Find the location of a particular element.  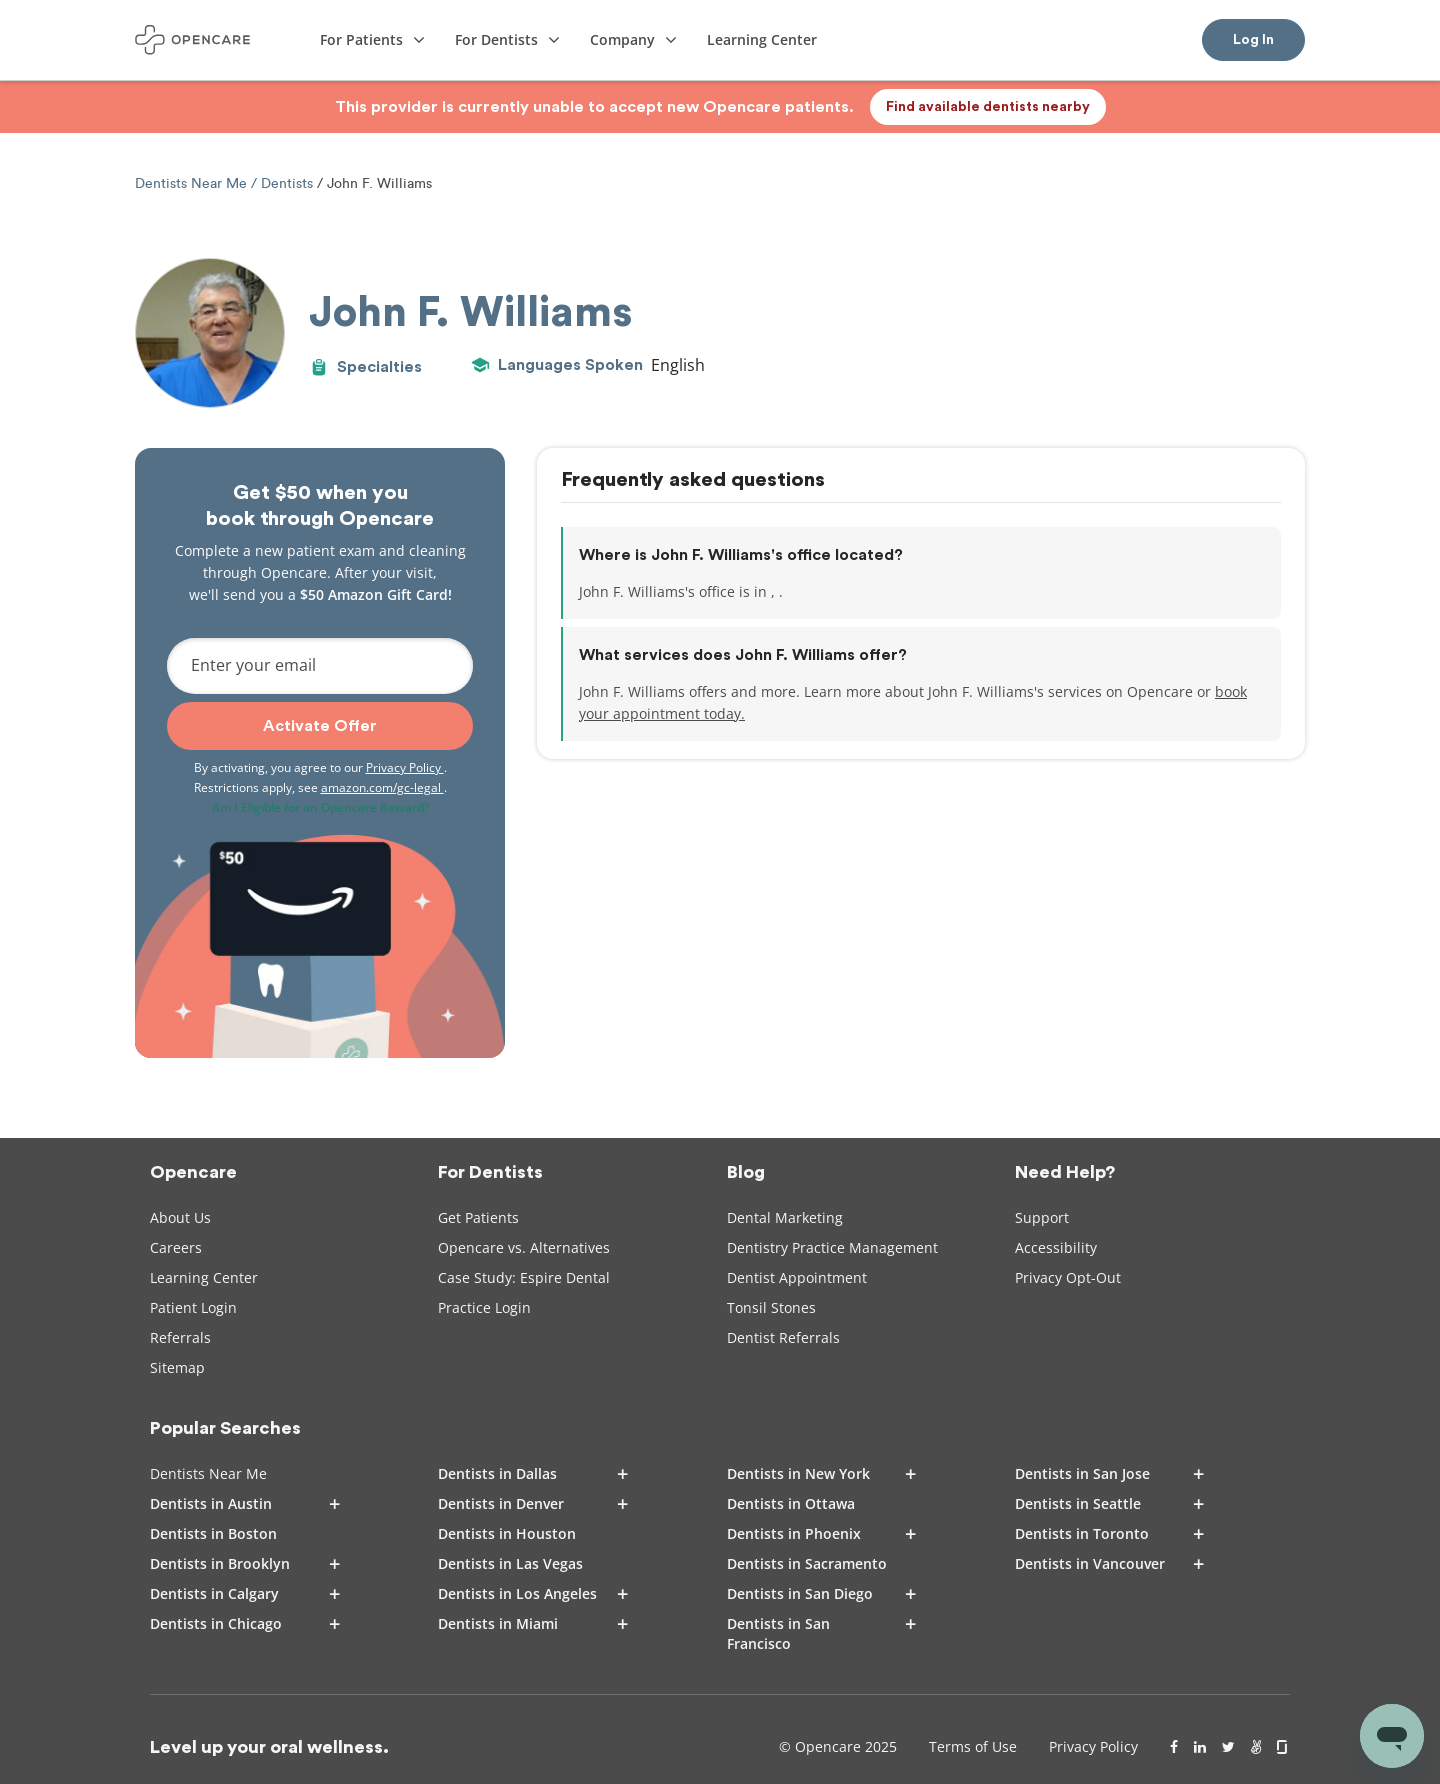

Dentistry Practice Management is located at coordinates (832, 1247).